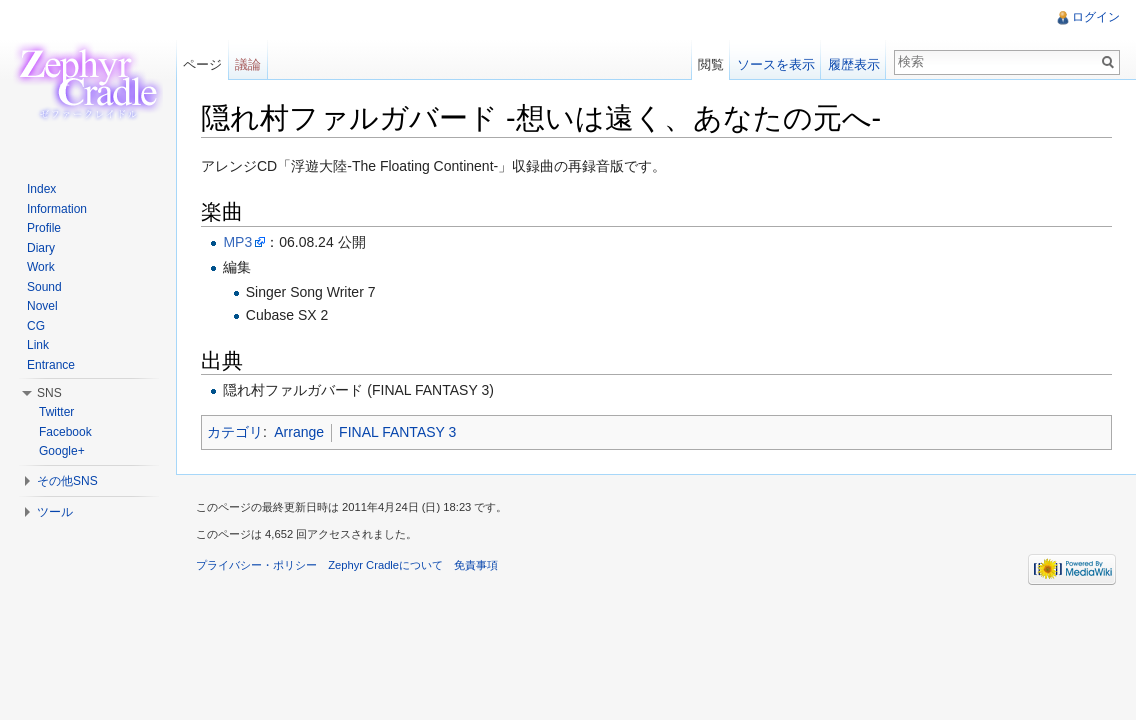 Image resolution: width=1136 pixels, height=720 pixels. Describe the element at coordinates (776, 64) in the screenshot. I see `ソースを表示` at that location.